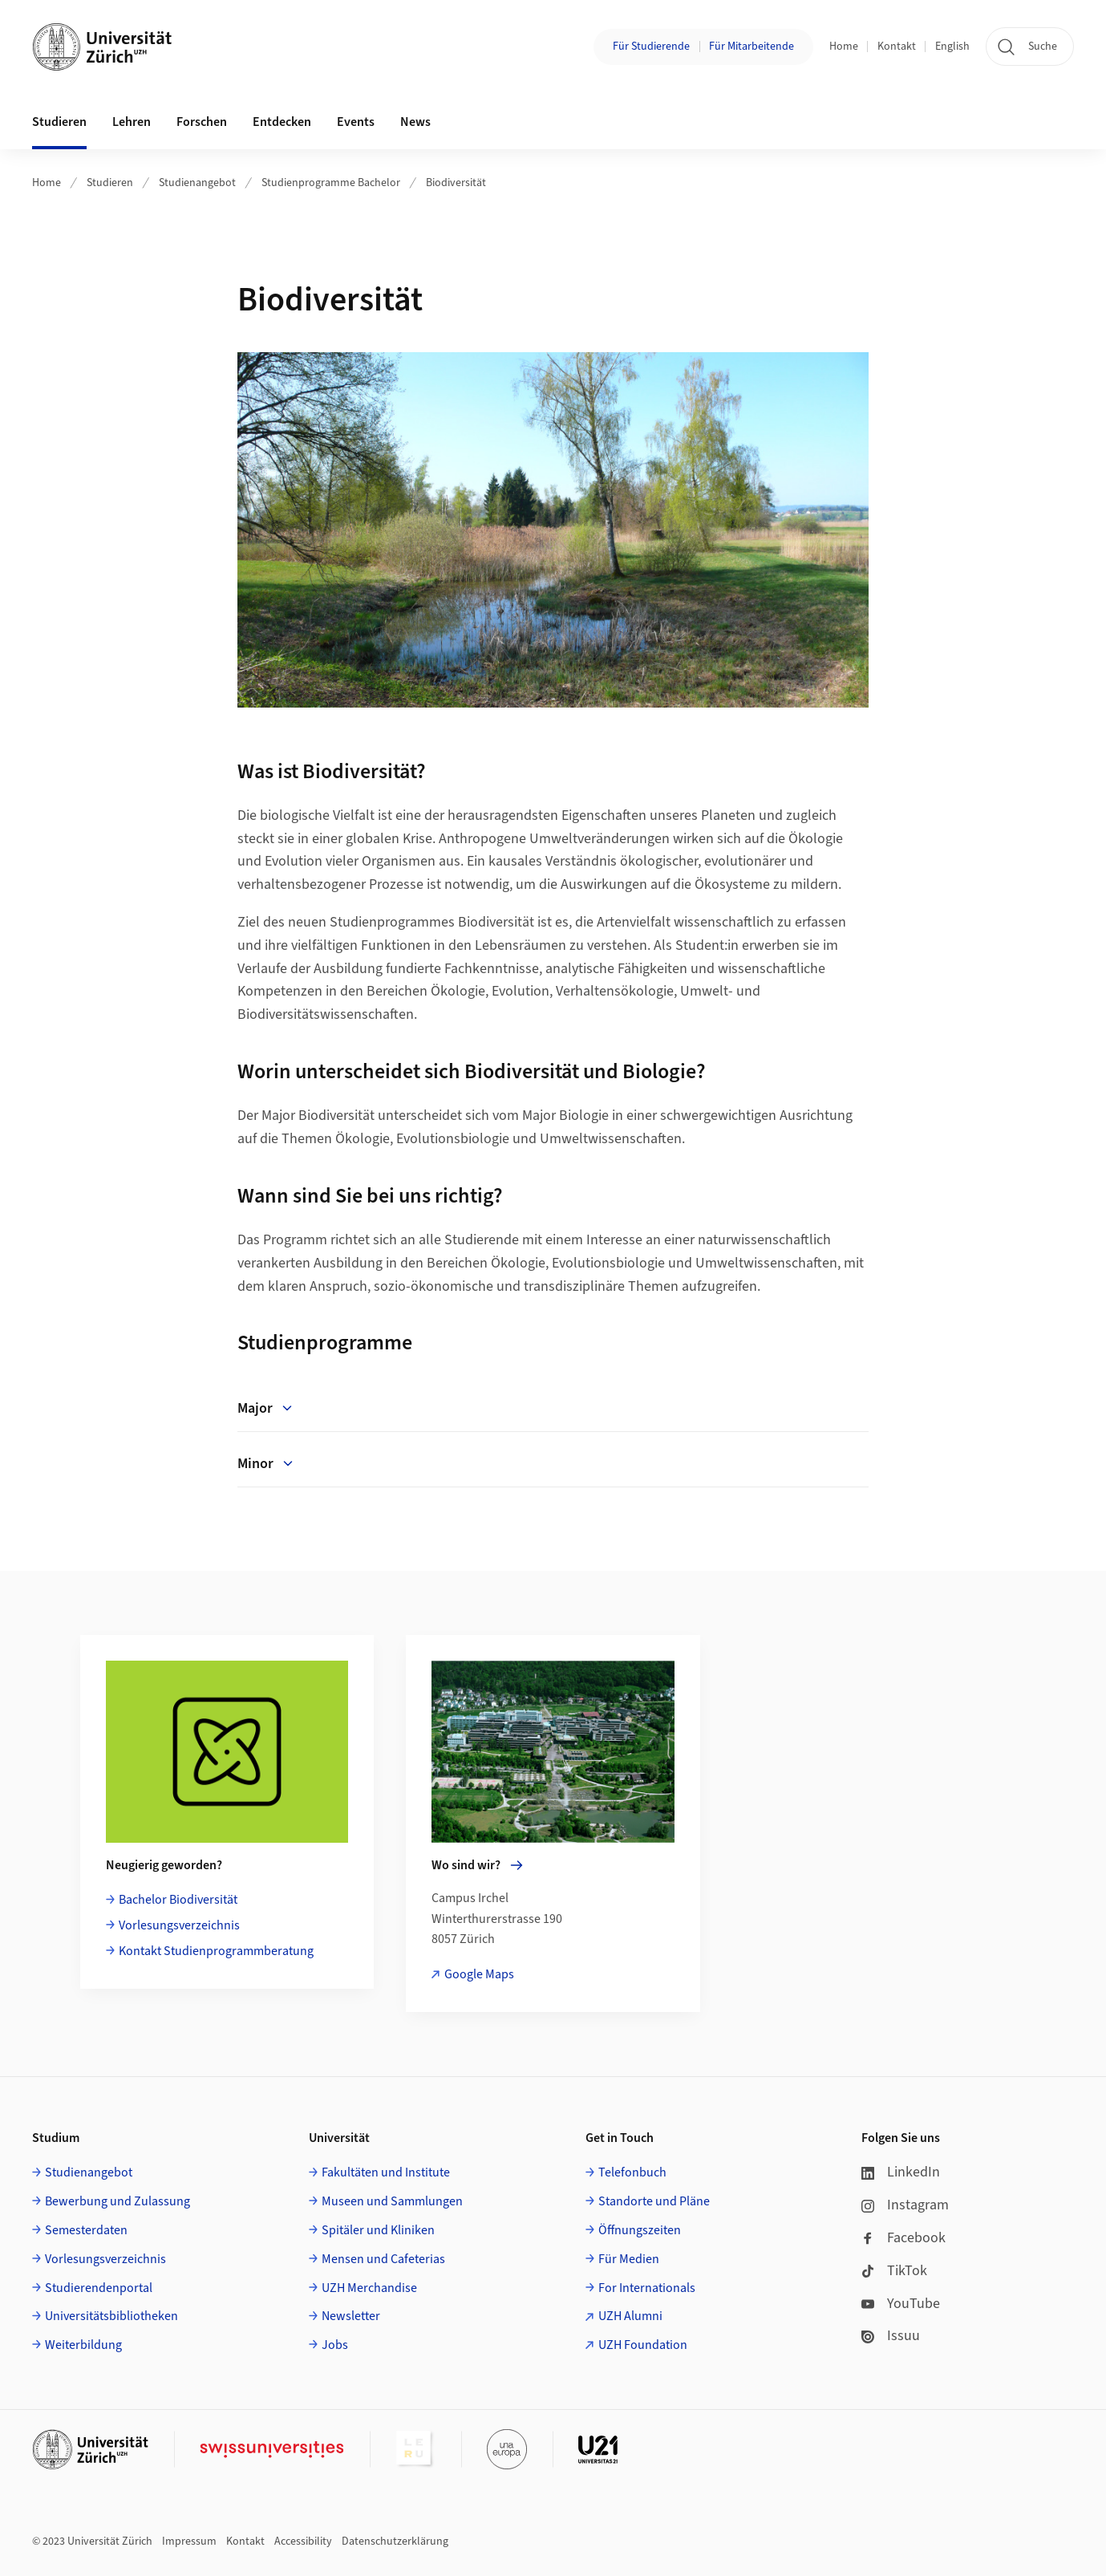 The image size is (1106, 2576). I want to click on Issuu, so click(890, 2336).